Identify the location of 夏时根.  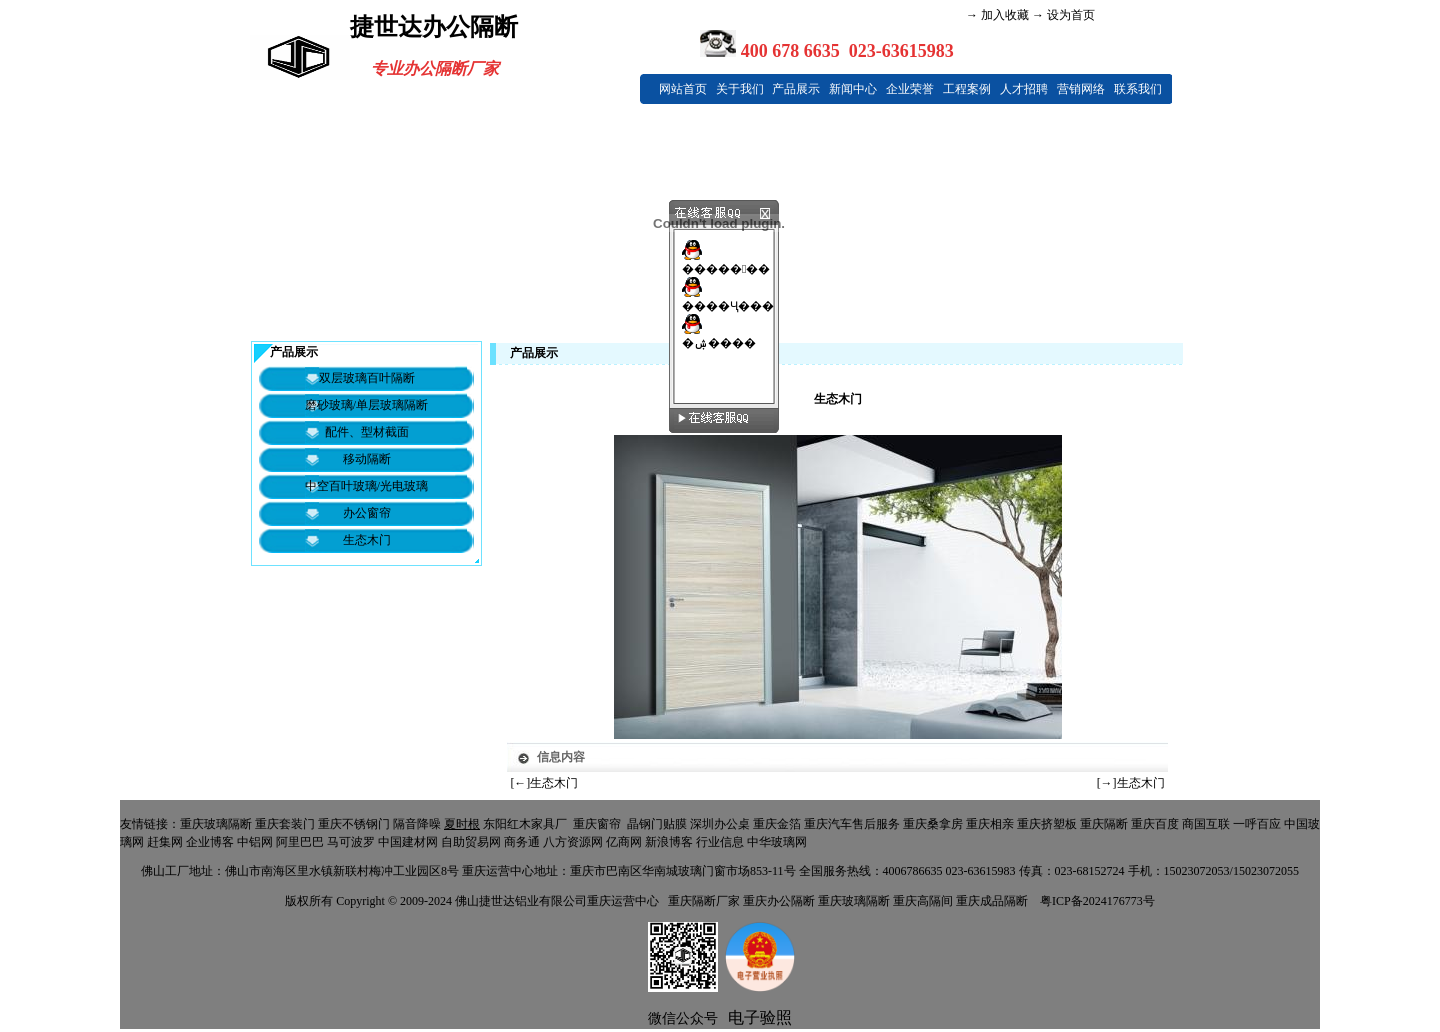
(462, 824).